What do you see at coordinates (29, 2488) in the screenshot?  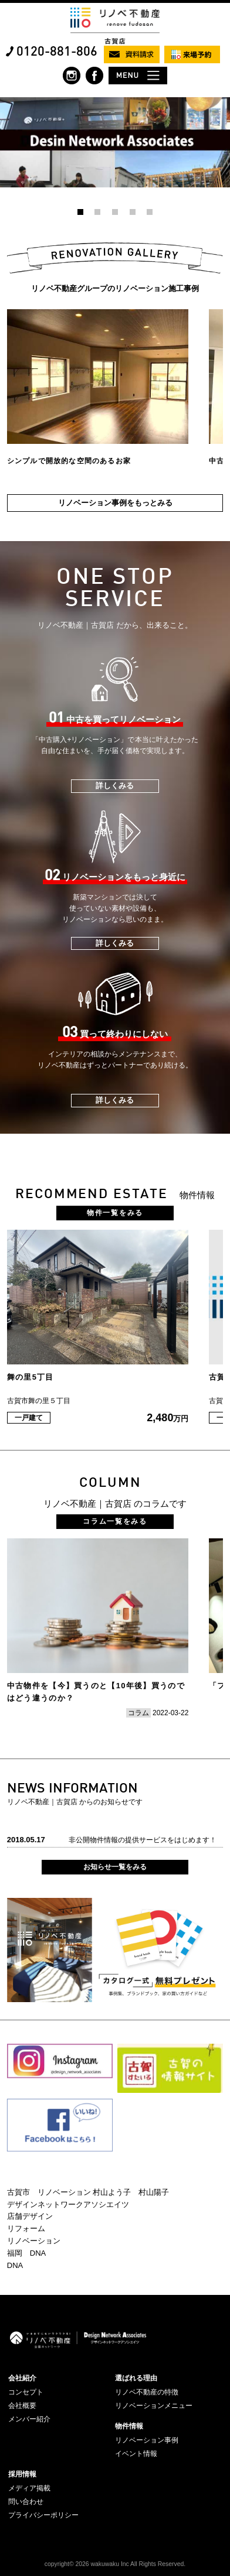 I see `メディア掲載` at bounding box center [29, 2488].